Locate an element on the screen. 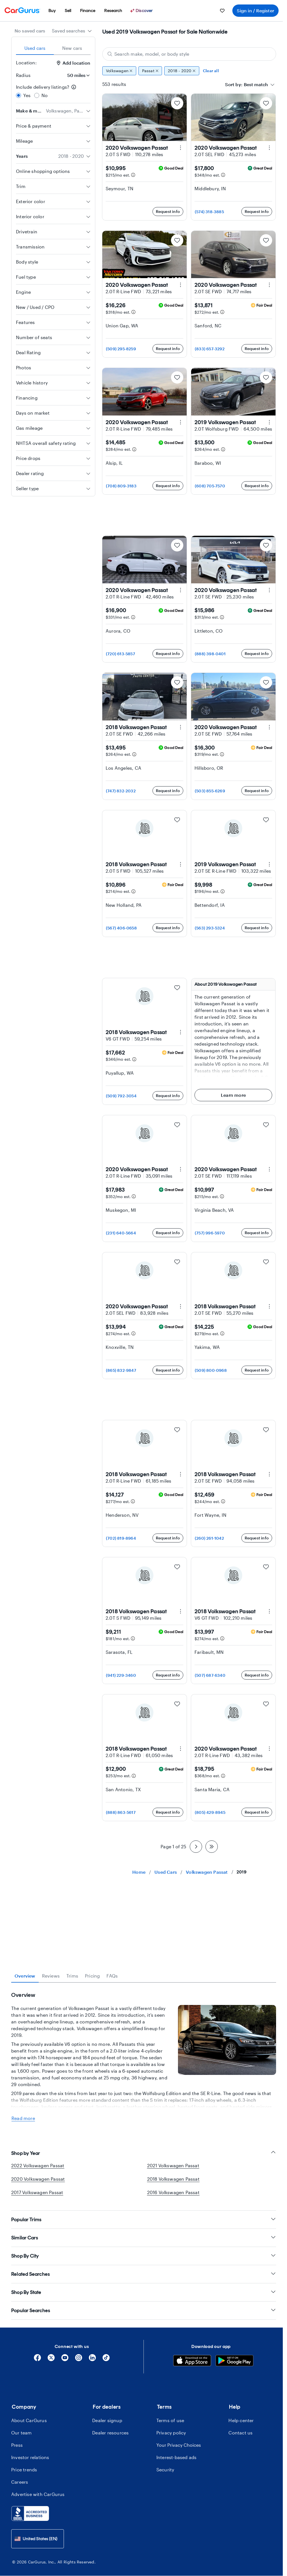 This screenshot has width=287, height=2576. Terms of use is located at coordinates (170, 2518).